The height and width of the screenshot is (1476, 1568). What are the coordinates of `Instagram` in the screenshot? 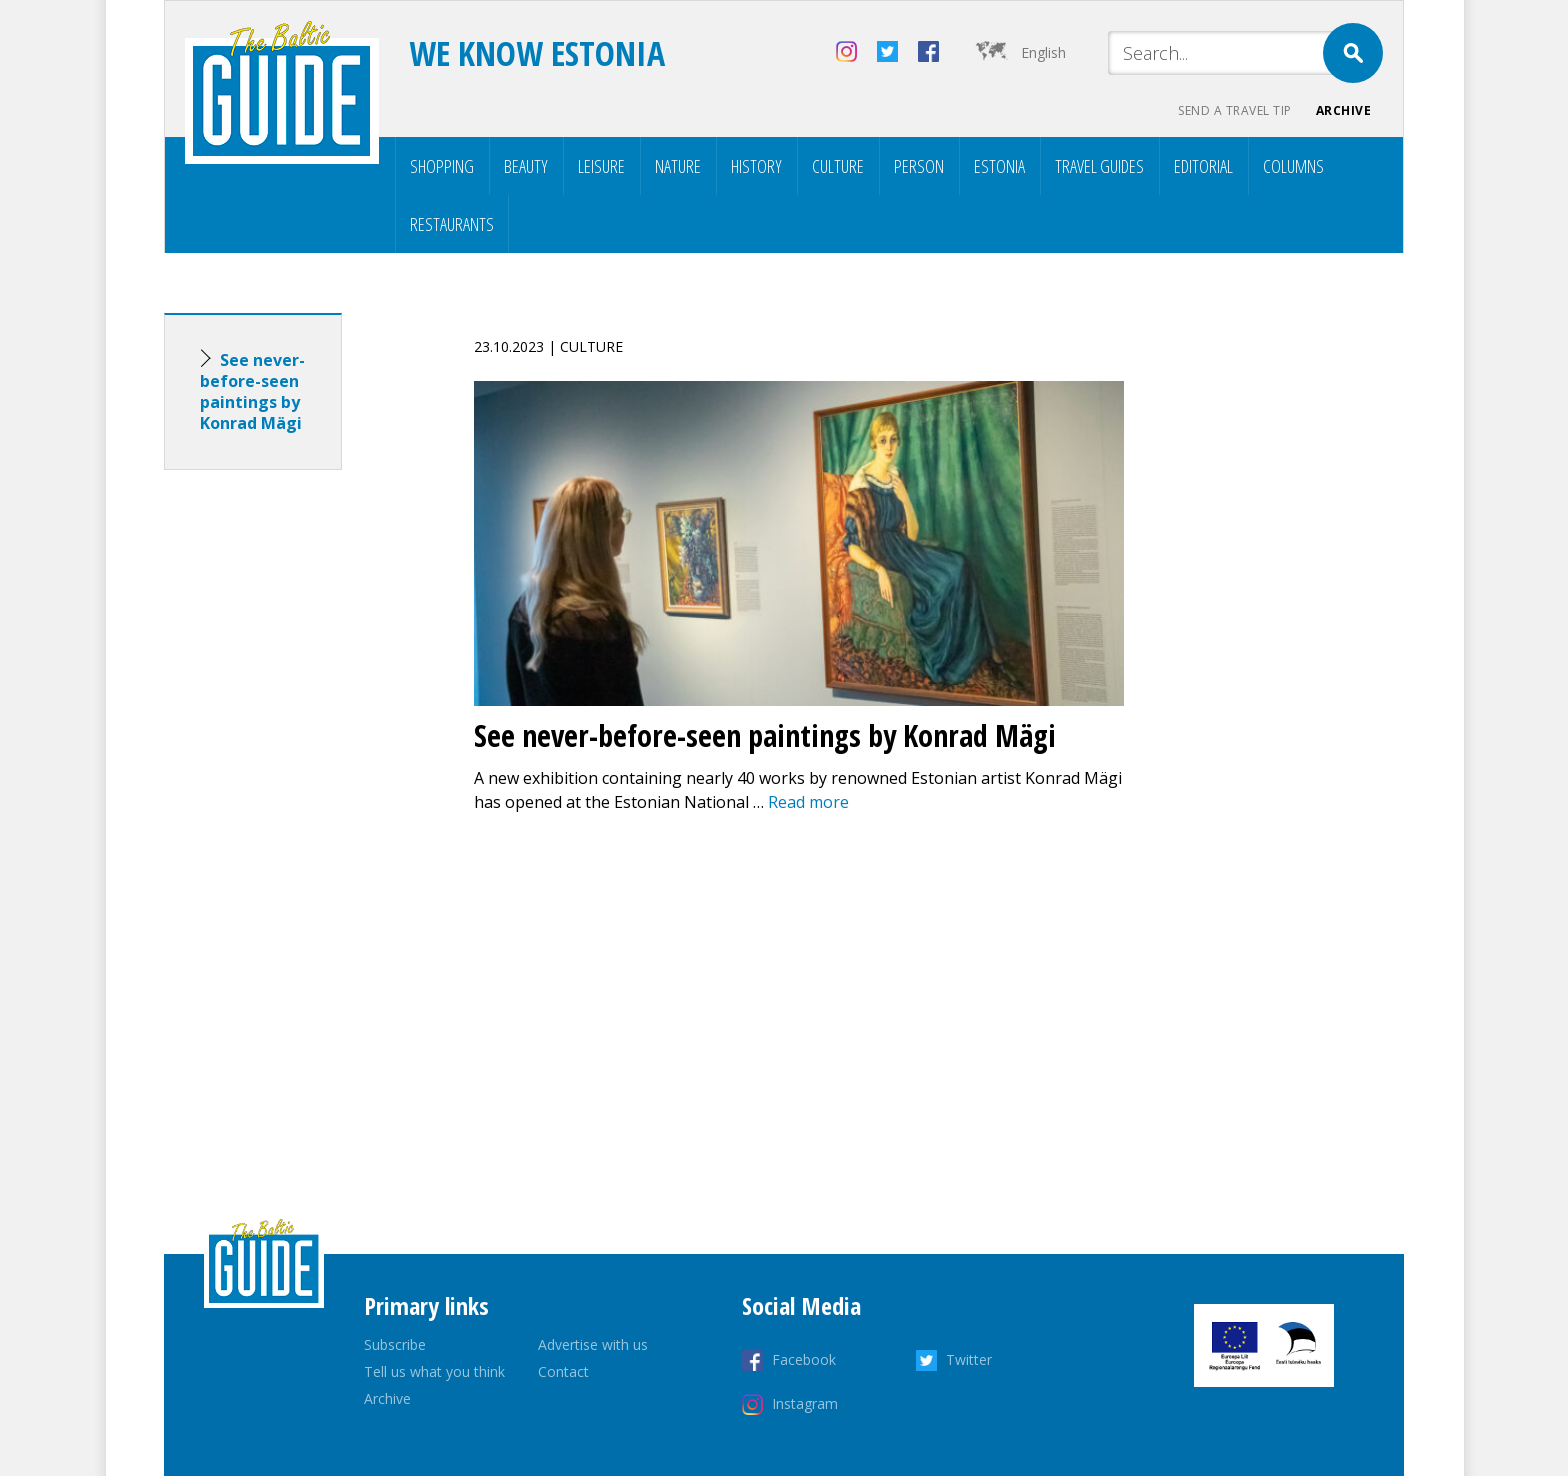 It's located at (805, 1403).